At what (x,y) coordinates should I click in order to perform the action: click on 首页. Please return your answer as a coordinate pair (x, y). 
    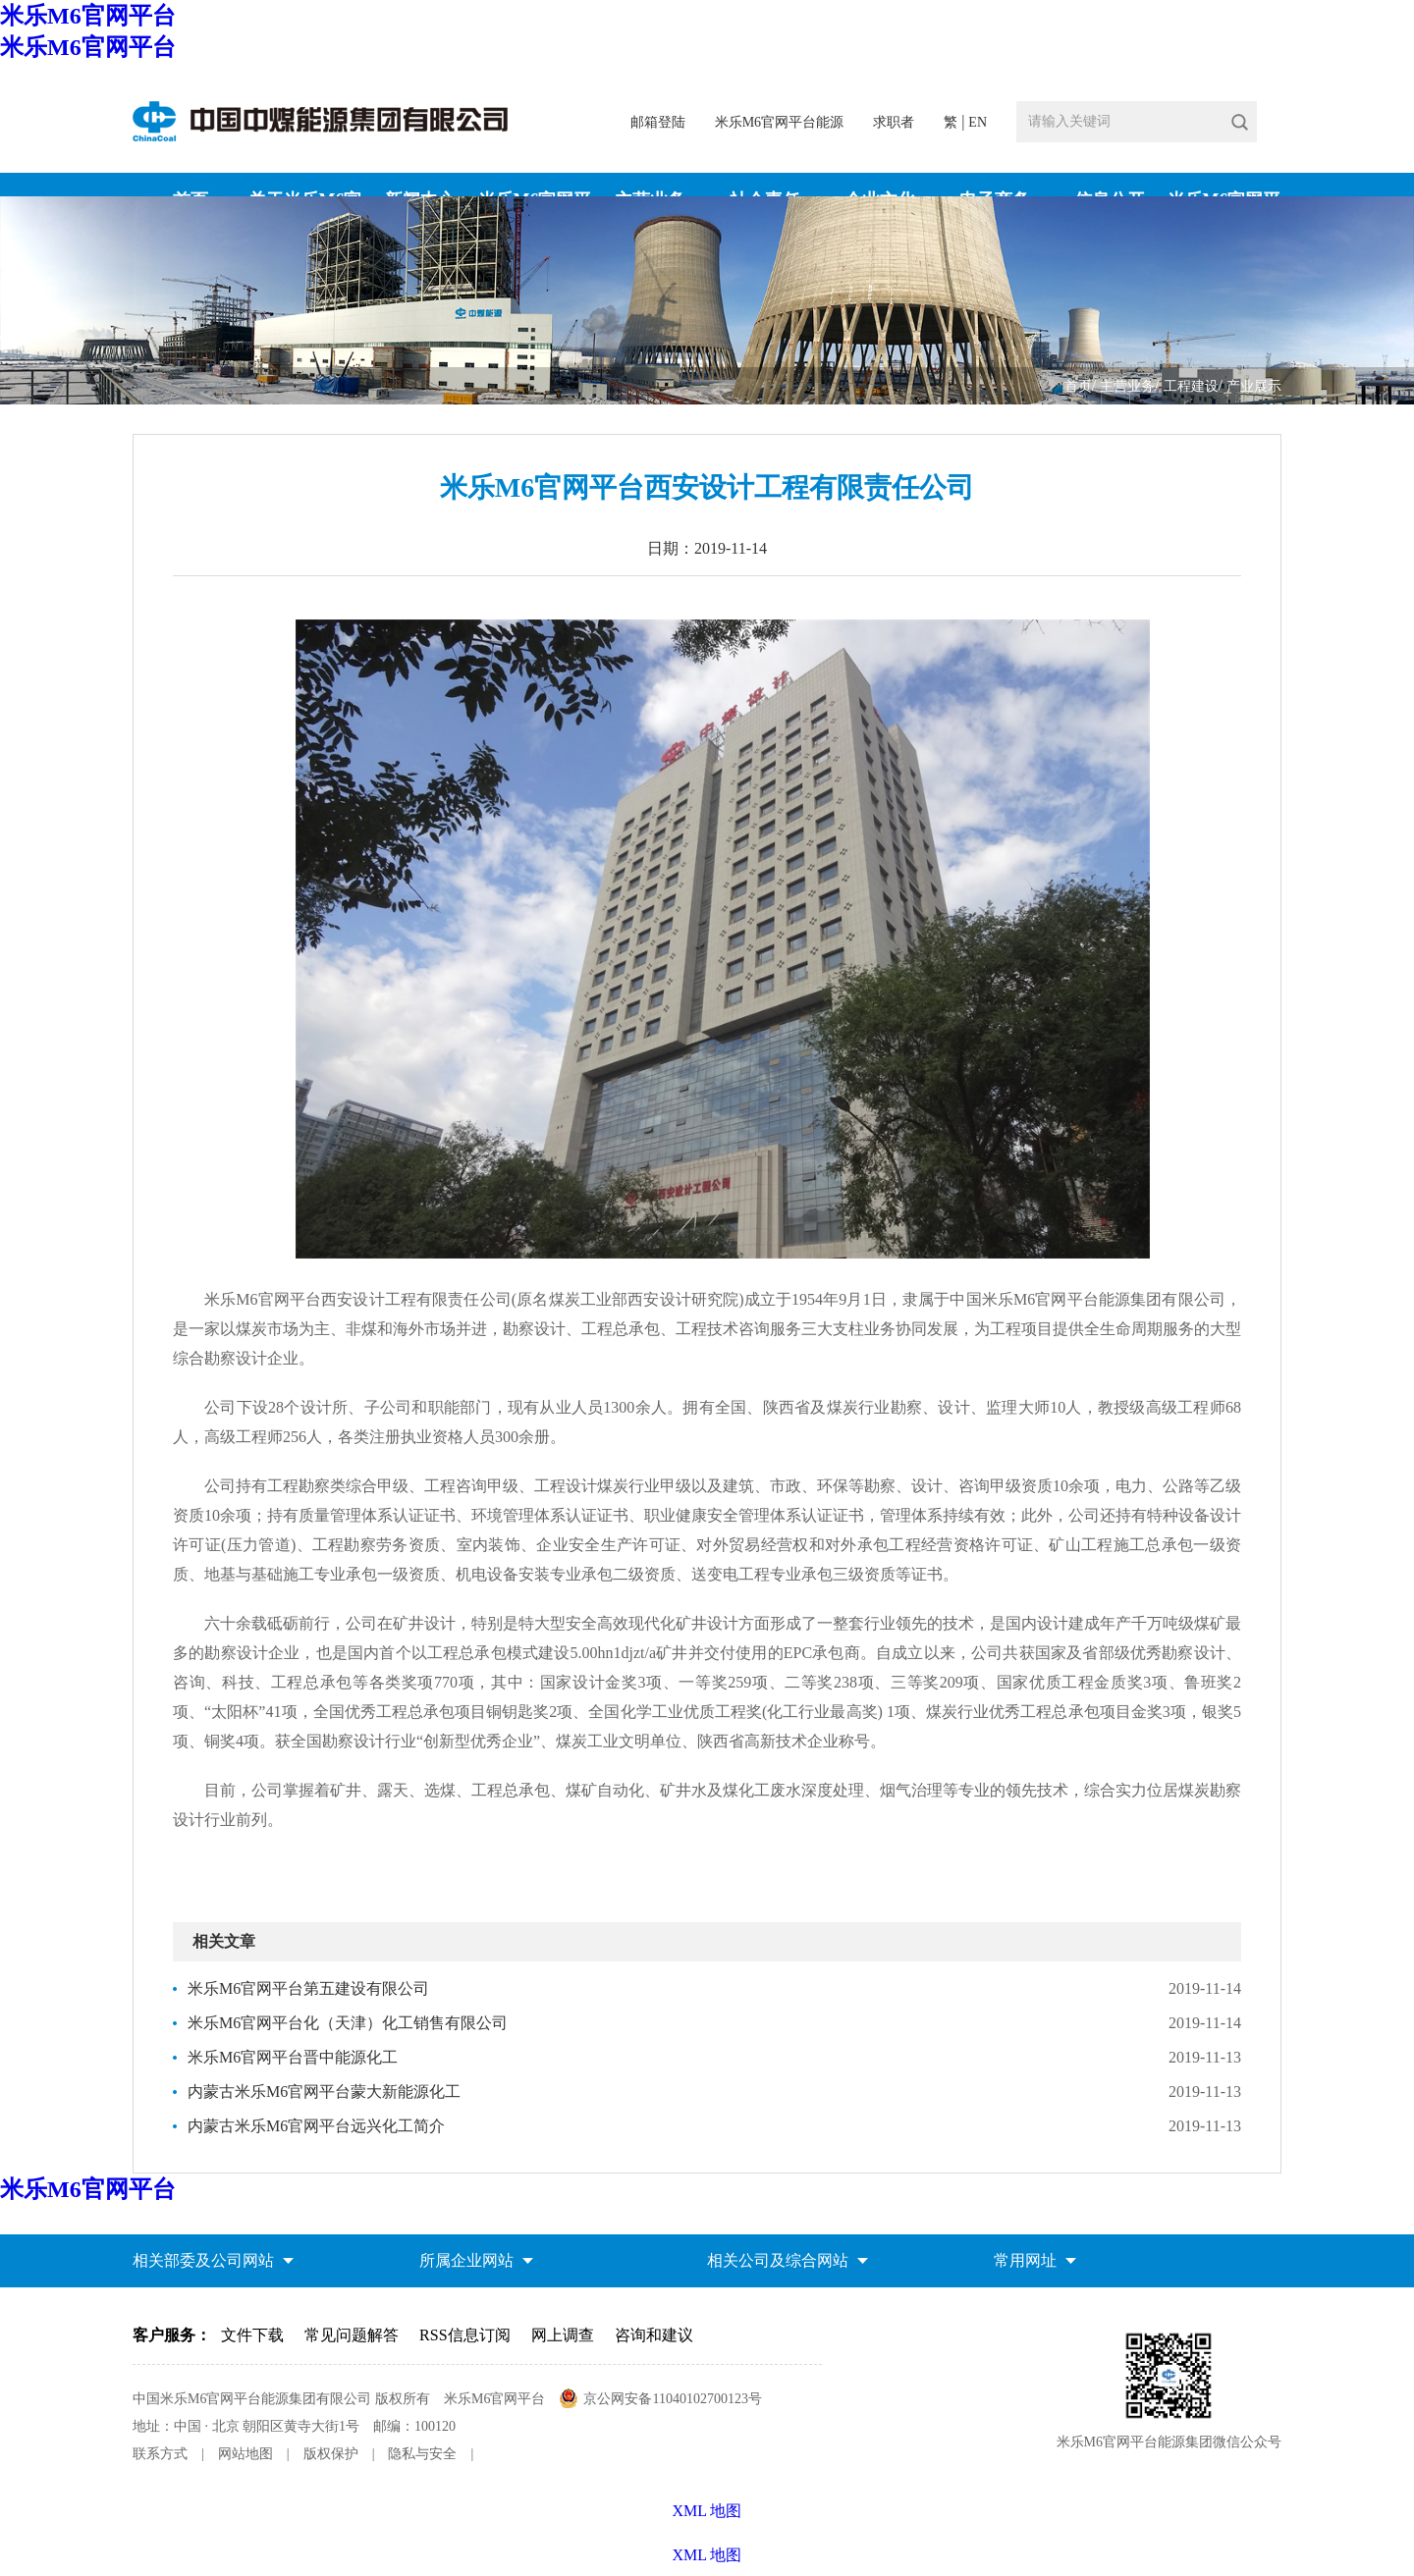
    Looking at the image, I should click on (1078, 386).